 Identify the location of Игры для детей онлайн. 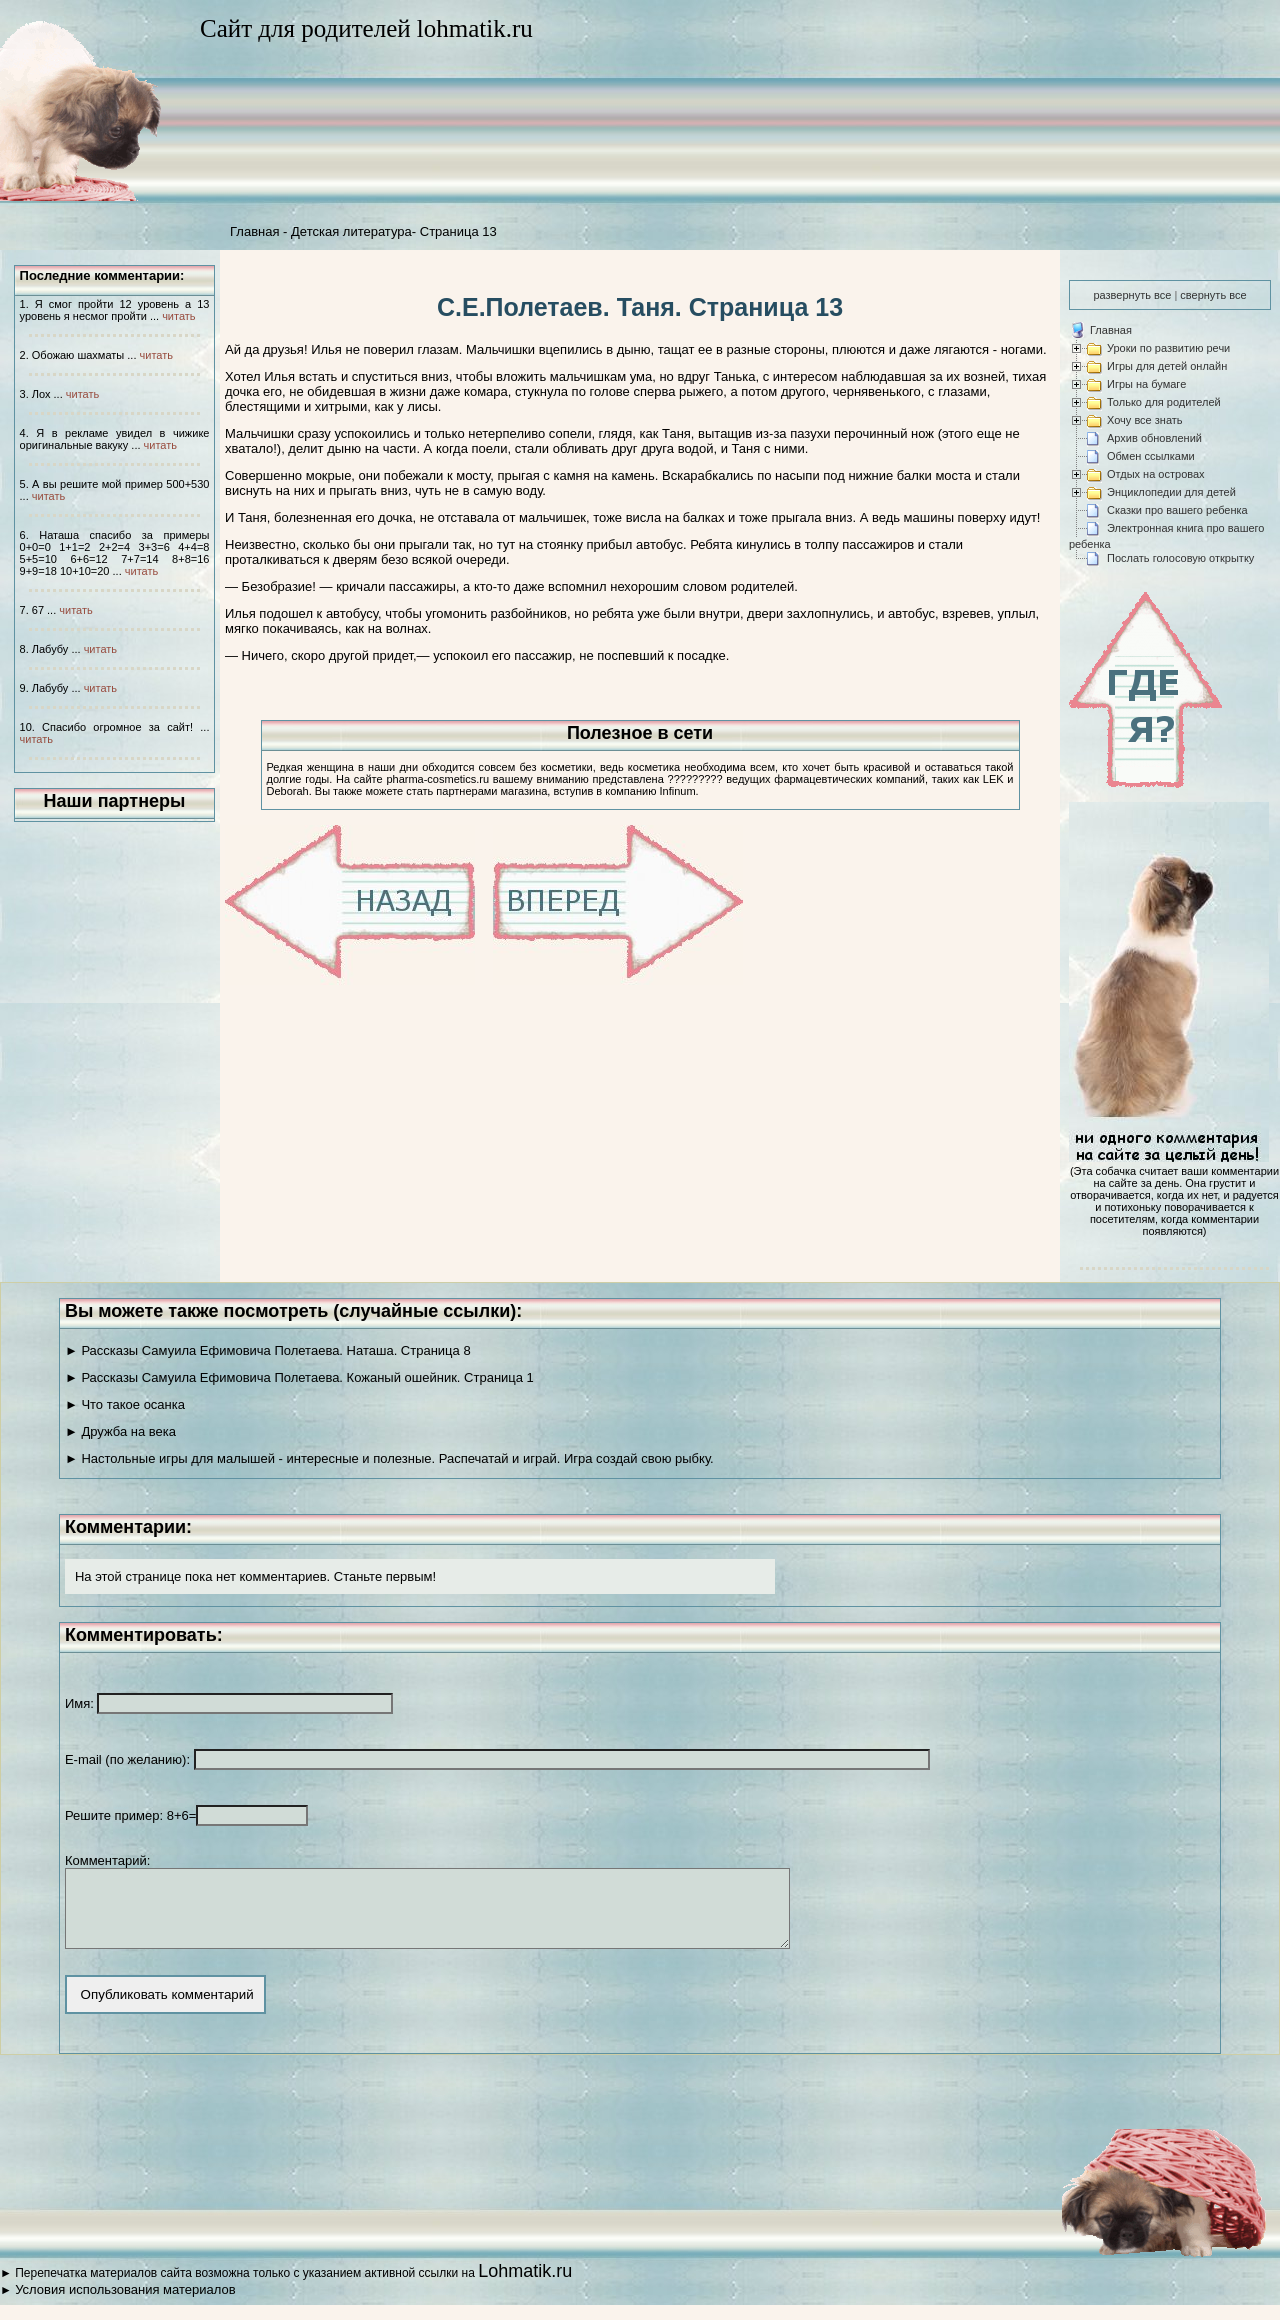
(1167, 366).